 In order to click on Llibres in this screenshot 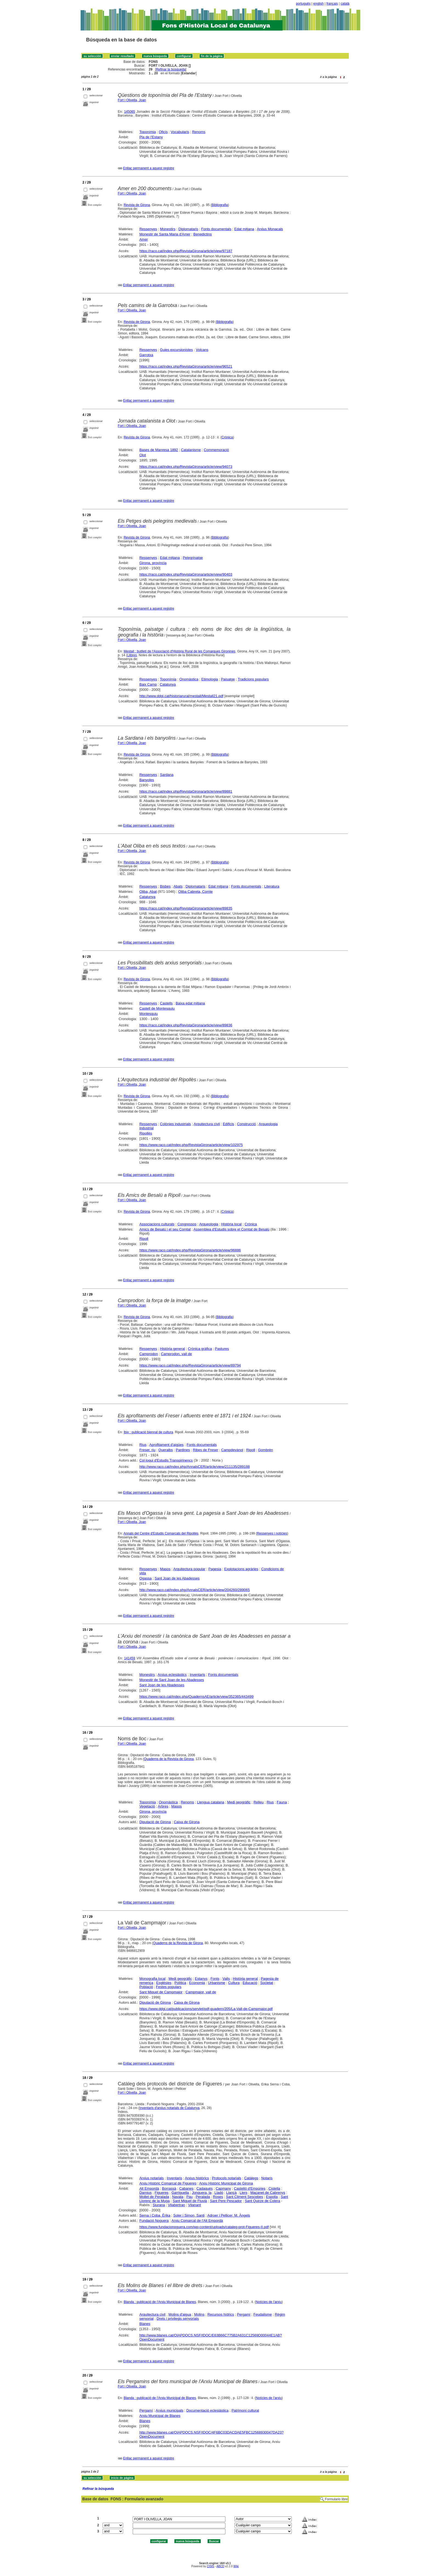, I will do `click(132, 655)`.